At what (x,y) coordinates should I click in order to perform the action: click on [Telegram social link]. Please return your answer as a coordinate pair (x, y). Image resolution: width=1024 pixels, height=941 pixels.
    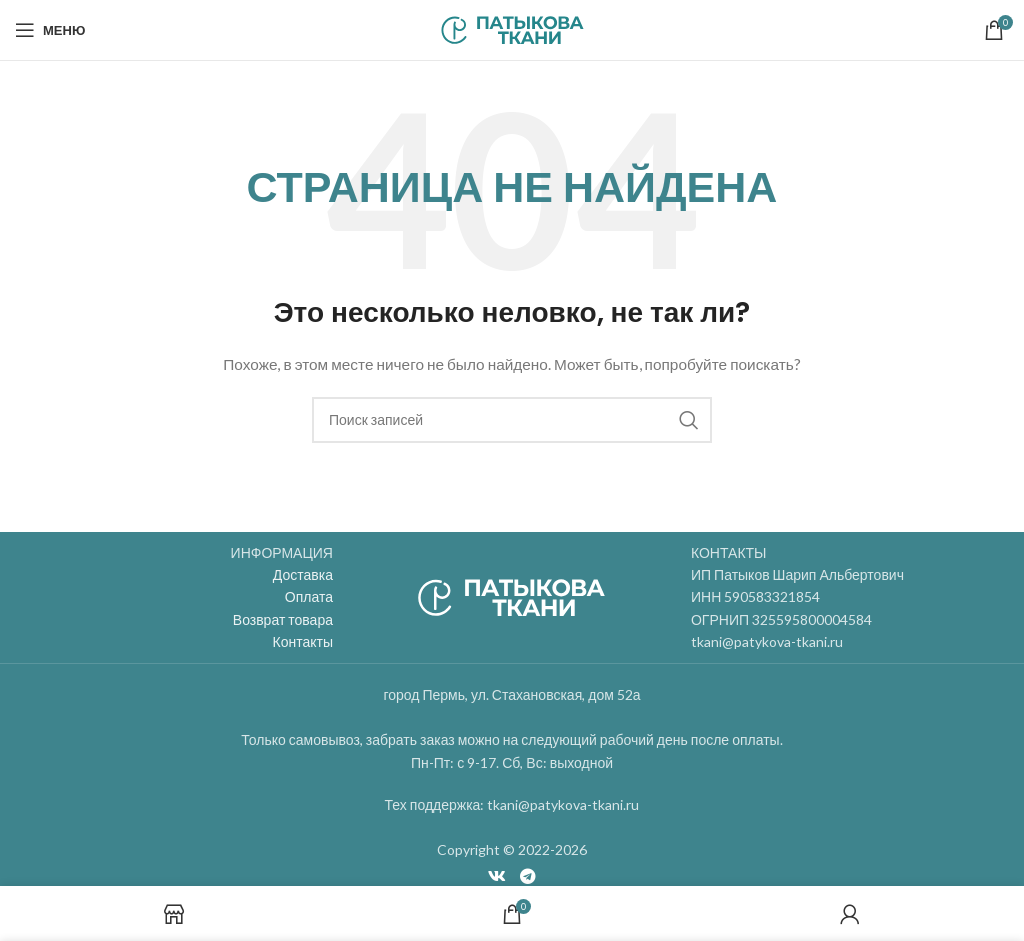
    Looking at the image, I should click on (527, 876).